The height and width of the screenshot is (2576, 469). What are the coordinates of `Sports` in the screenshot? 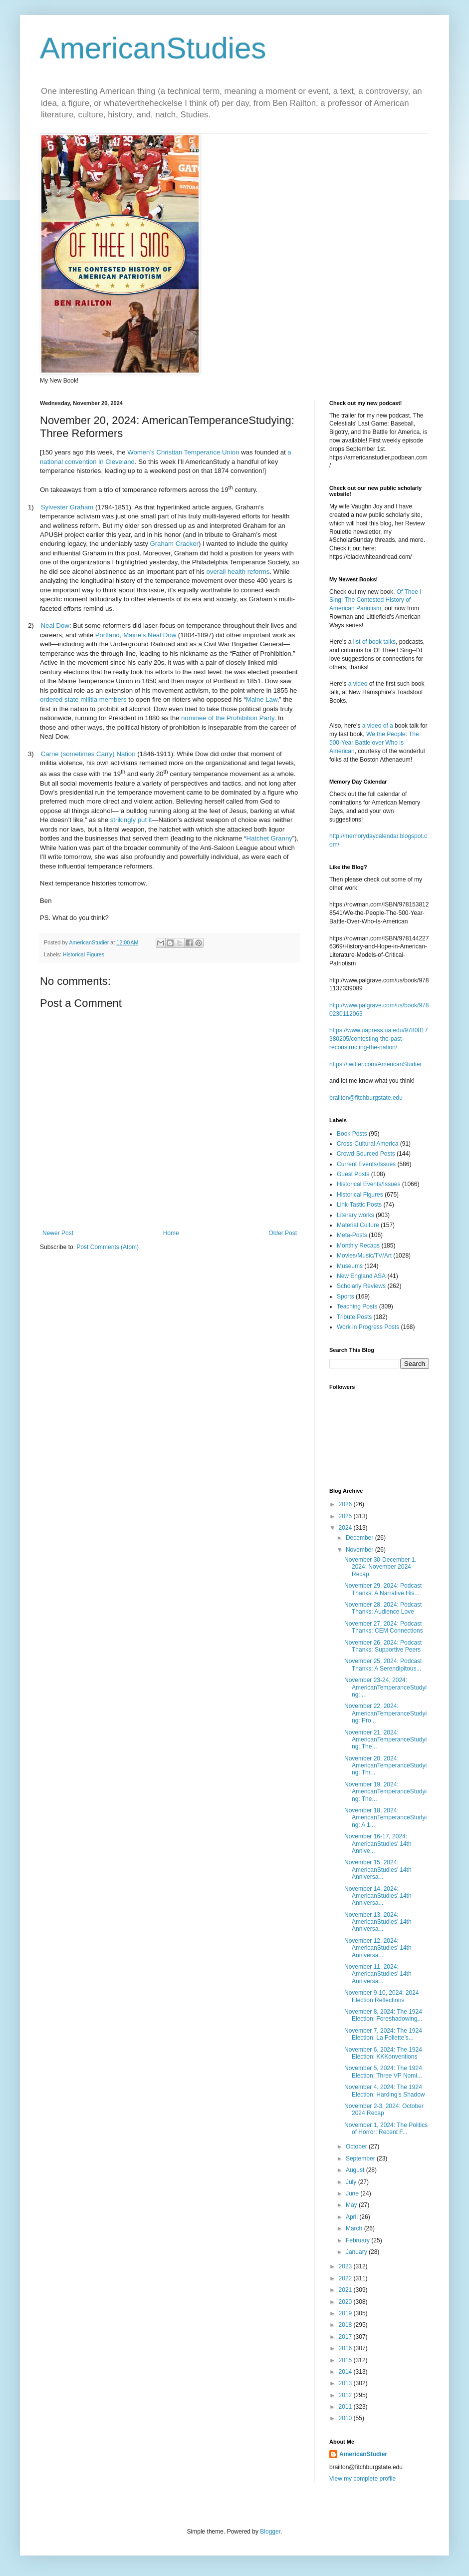 It's located at (345, 1296).